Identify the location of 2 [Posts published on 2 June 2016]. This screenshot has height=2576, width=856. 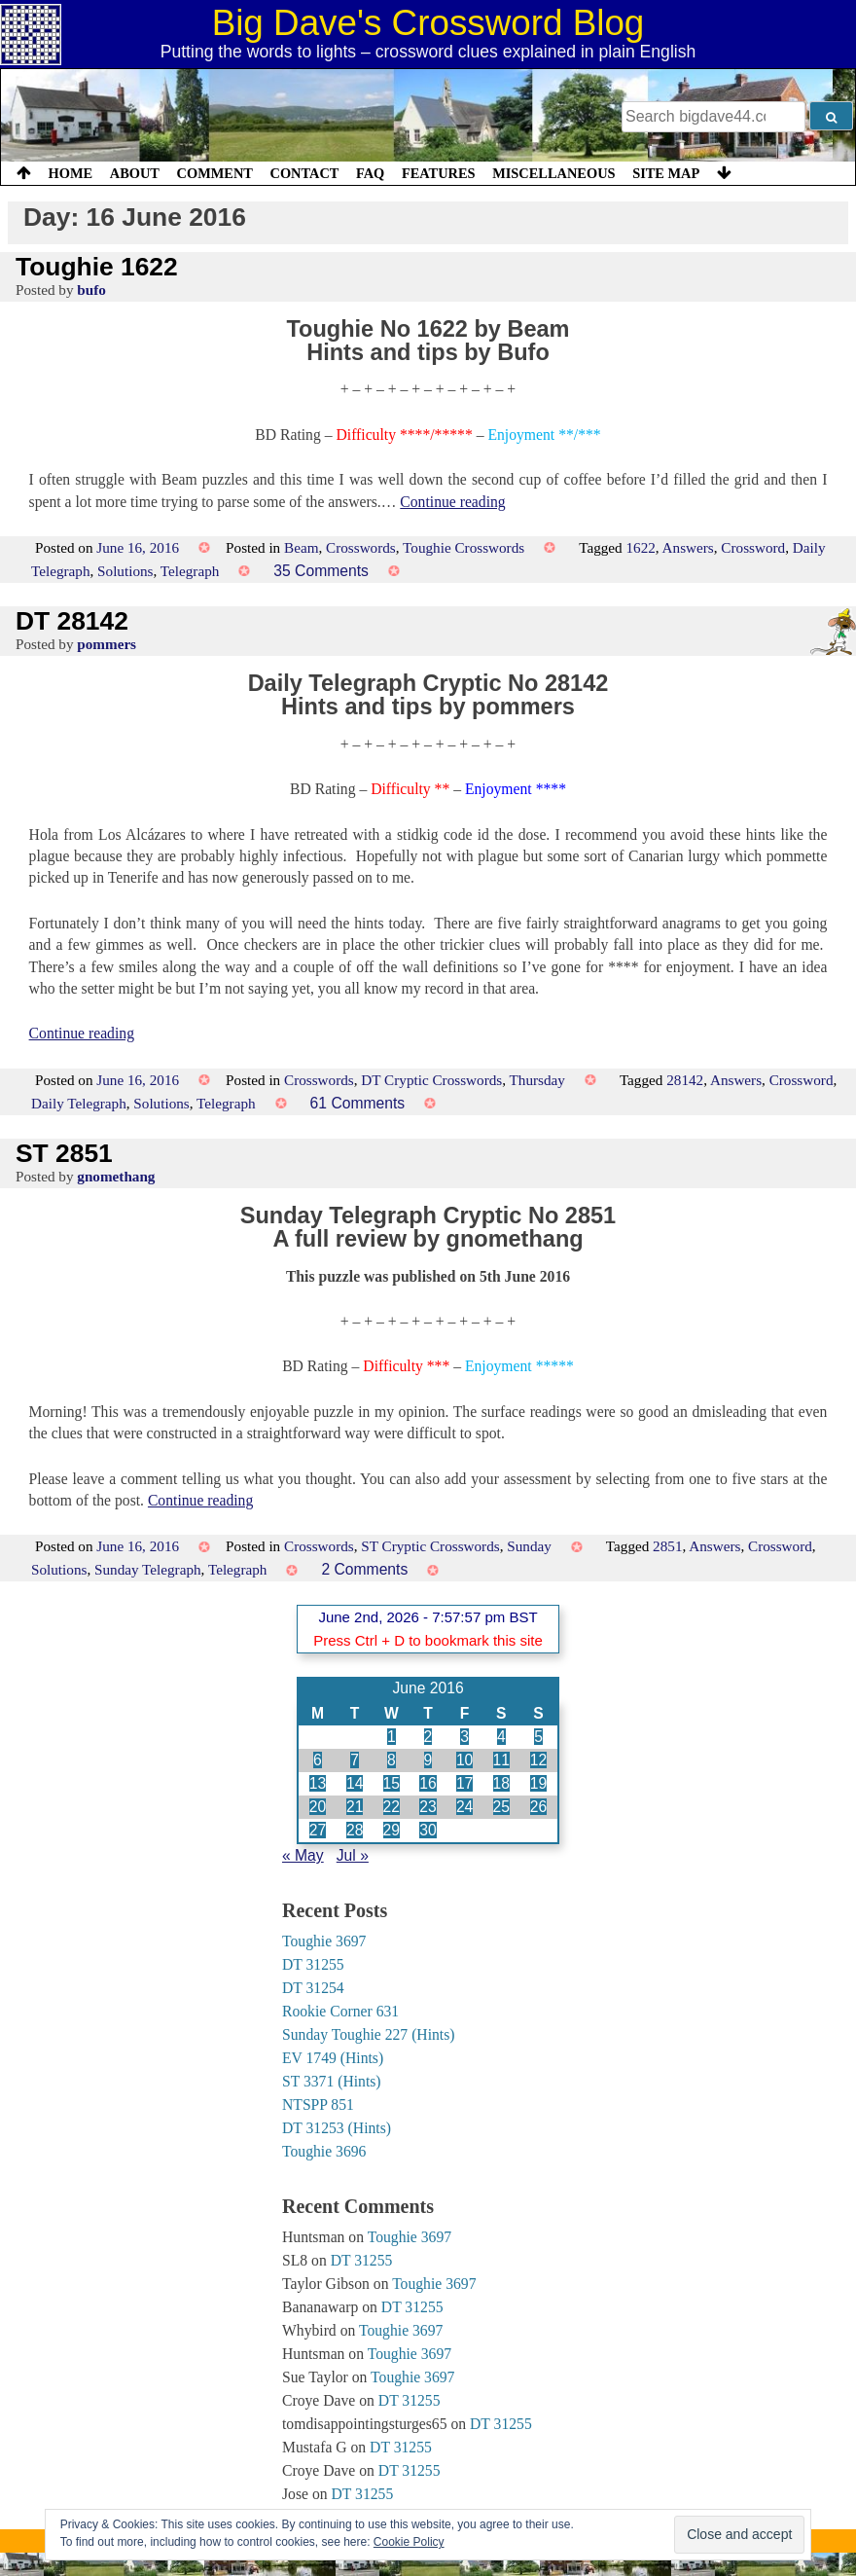
(428, 1736).